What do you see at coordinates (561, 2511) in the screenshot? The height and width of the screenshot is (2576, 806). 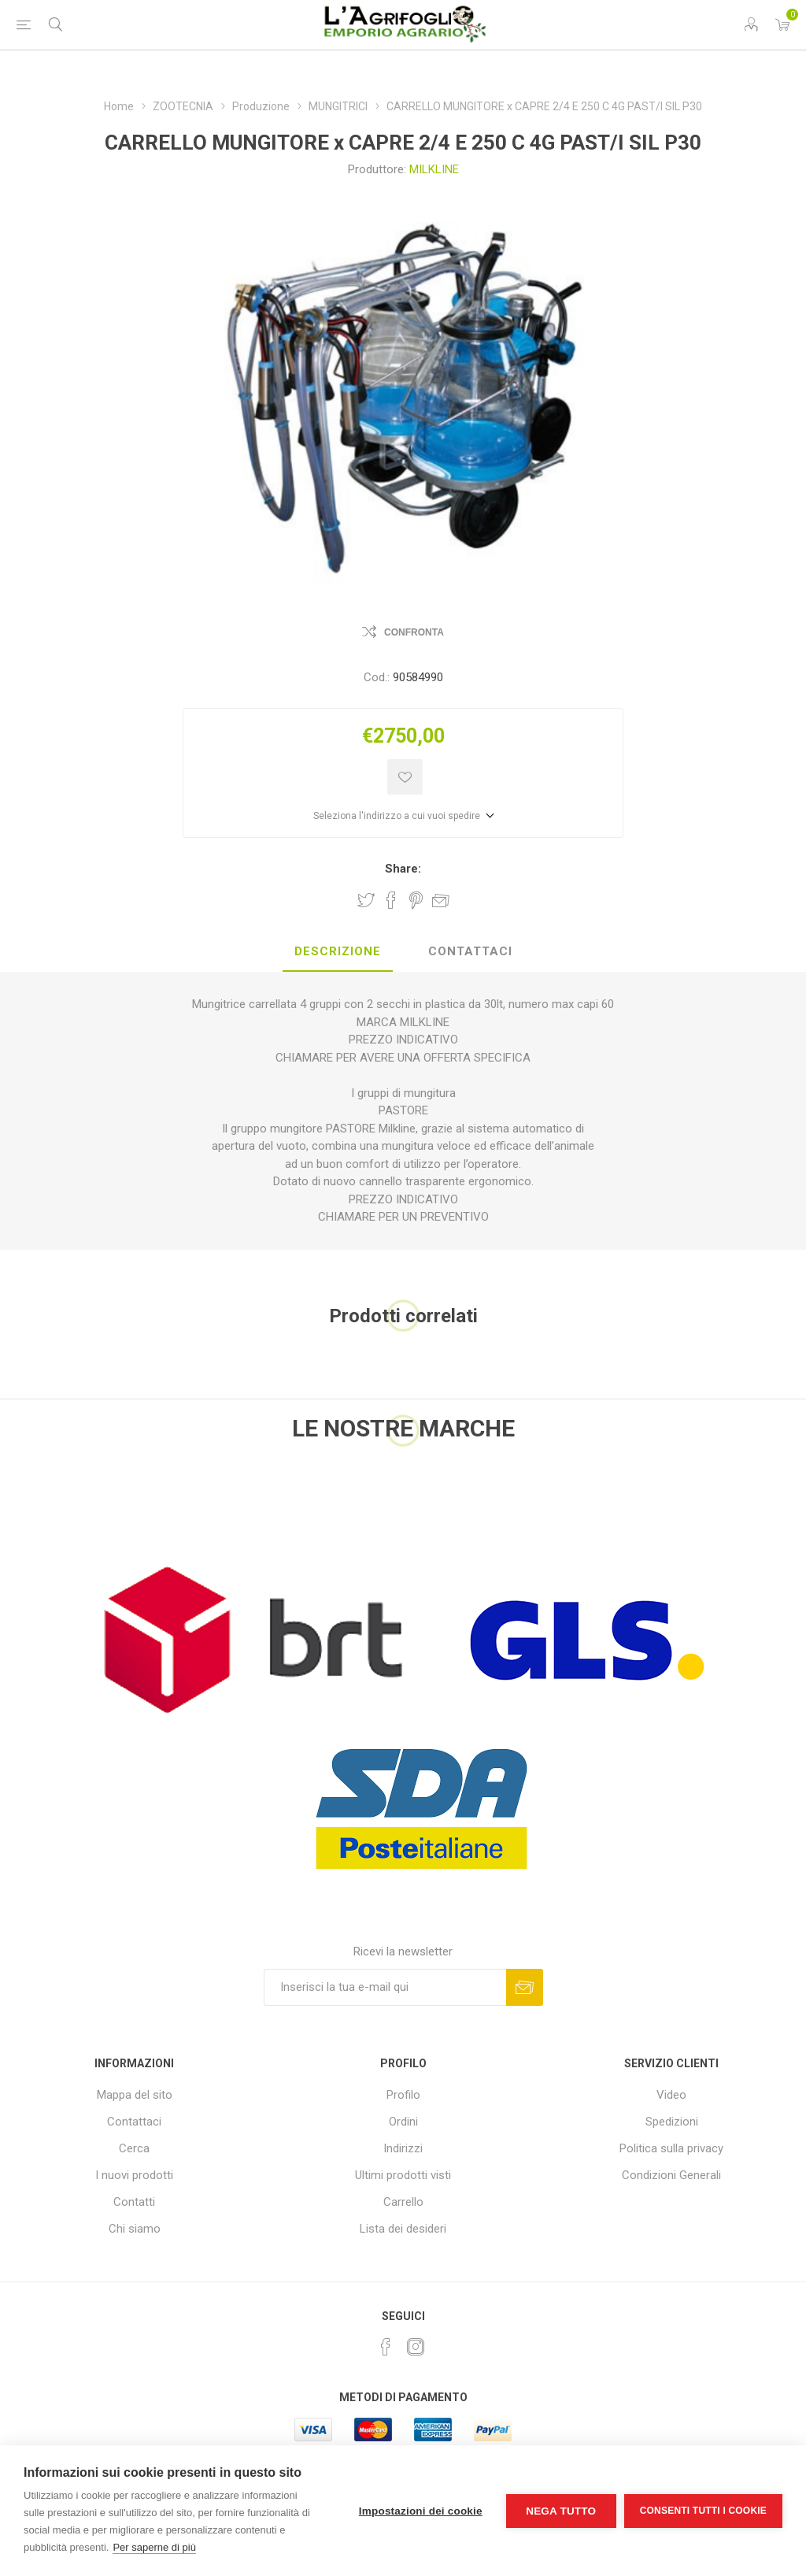 I see `Nega tutto` at bounding box center [561, 2511].